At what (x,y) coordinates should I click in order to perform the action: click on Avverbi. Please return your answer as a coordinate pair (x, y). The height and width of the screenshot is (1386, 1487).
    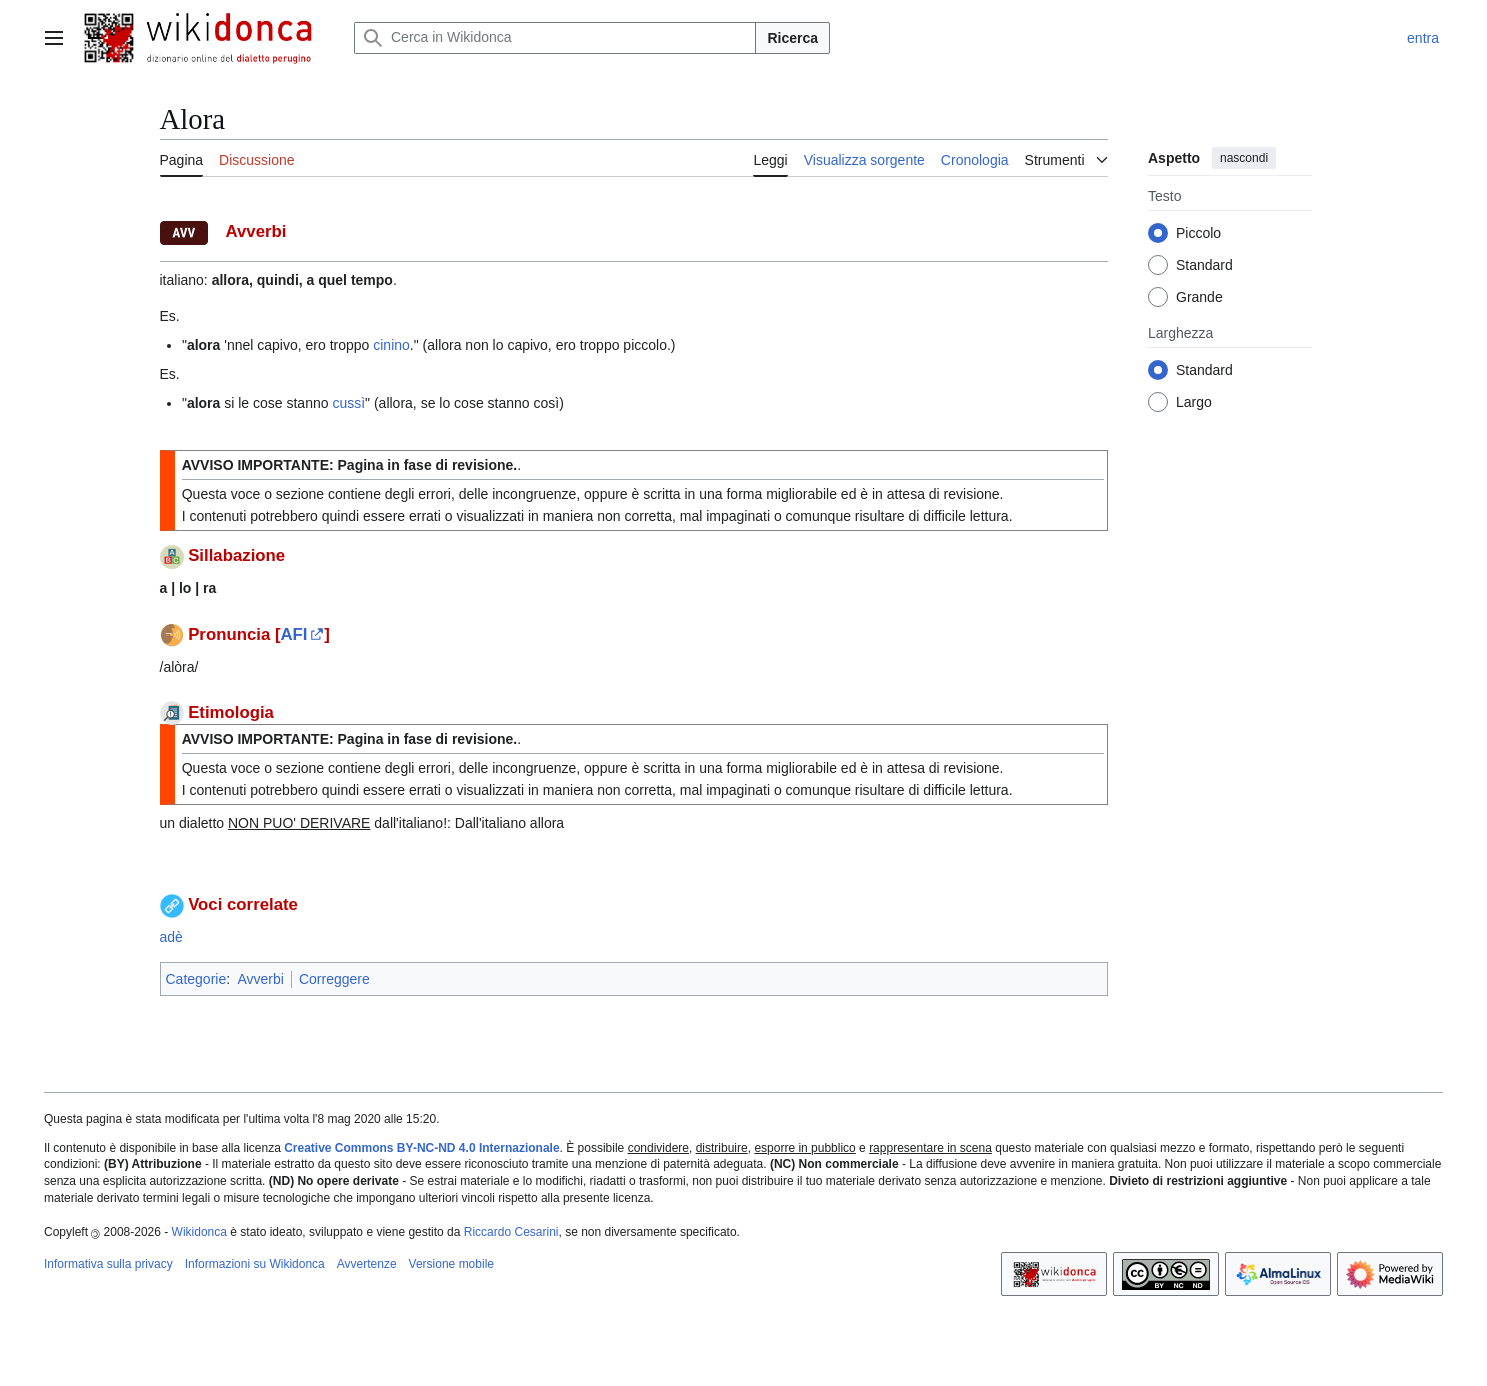
    Looking at the image, I should click on (260, 979).